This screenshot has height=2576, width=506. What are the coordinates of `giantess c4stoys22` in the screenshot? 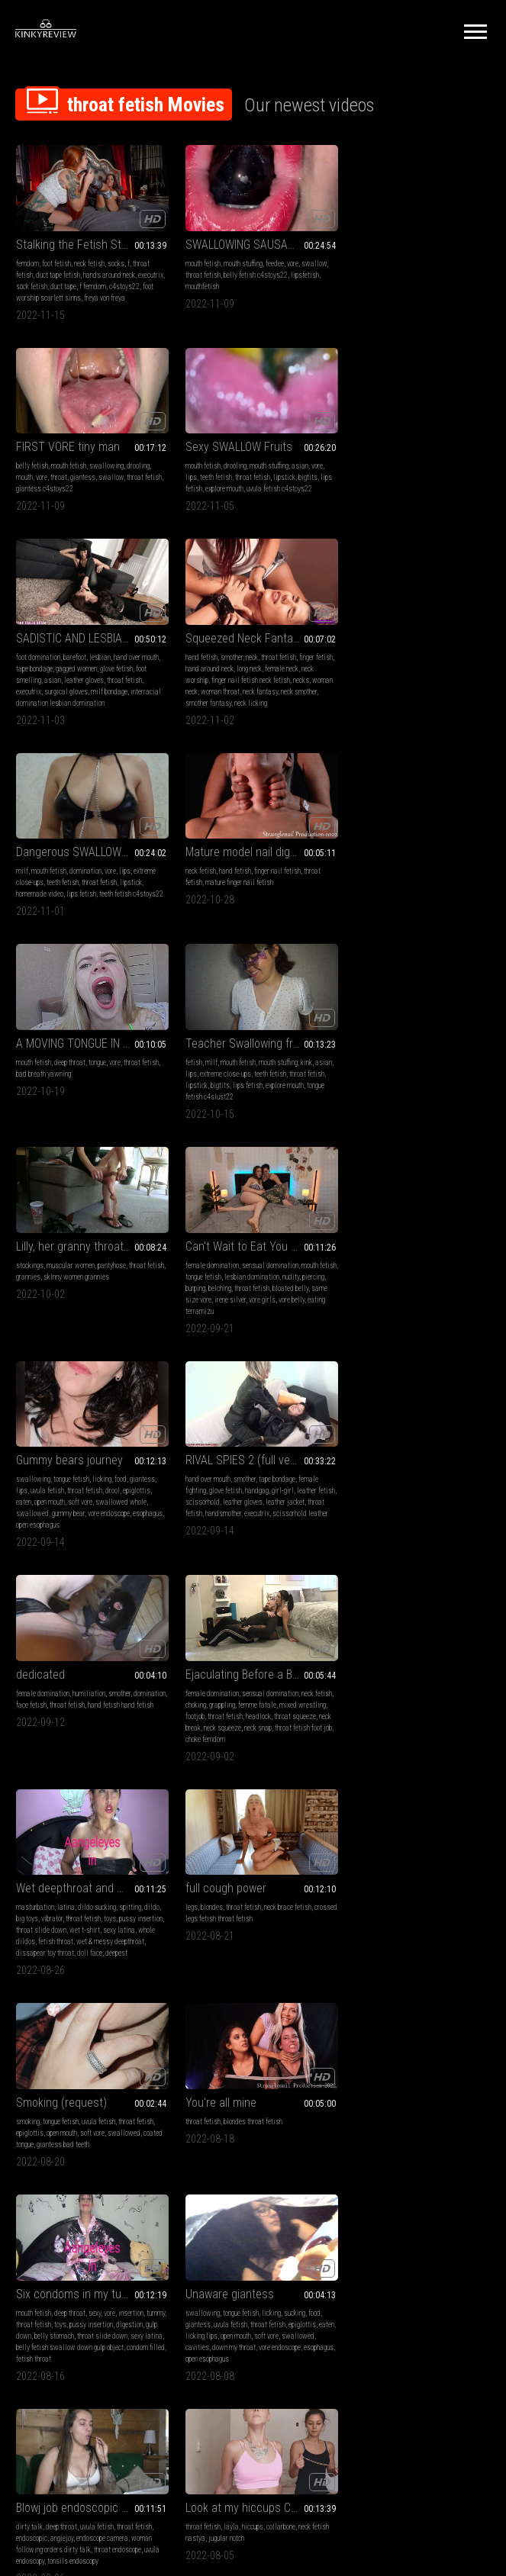 It's located at (391, 283).